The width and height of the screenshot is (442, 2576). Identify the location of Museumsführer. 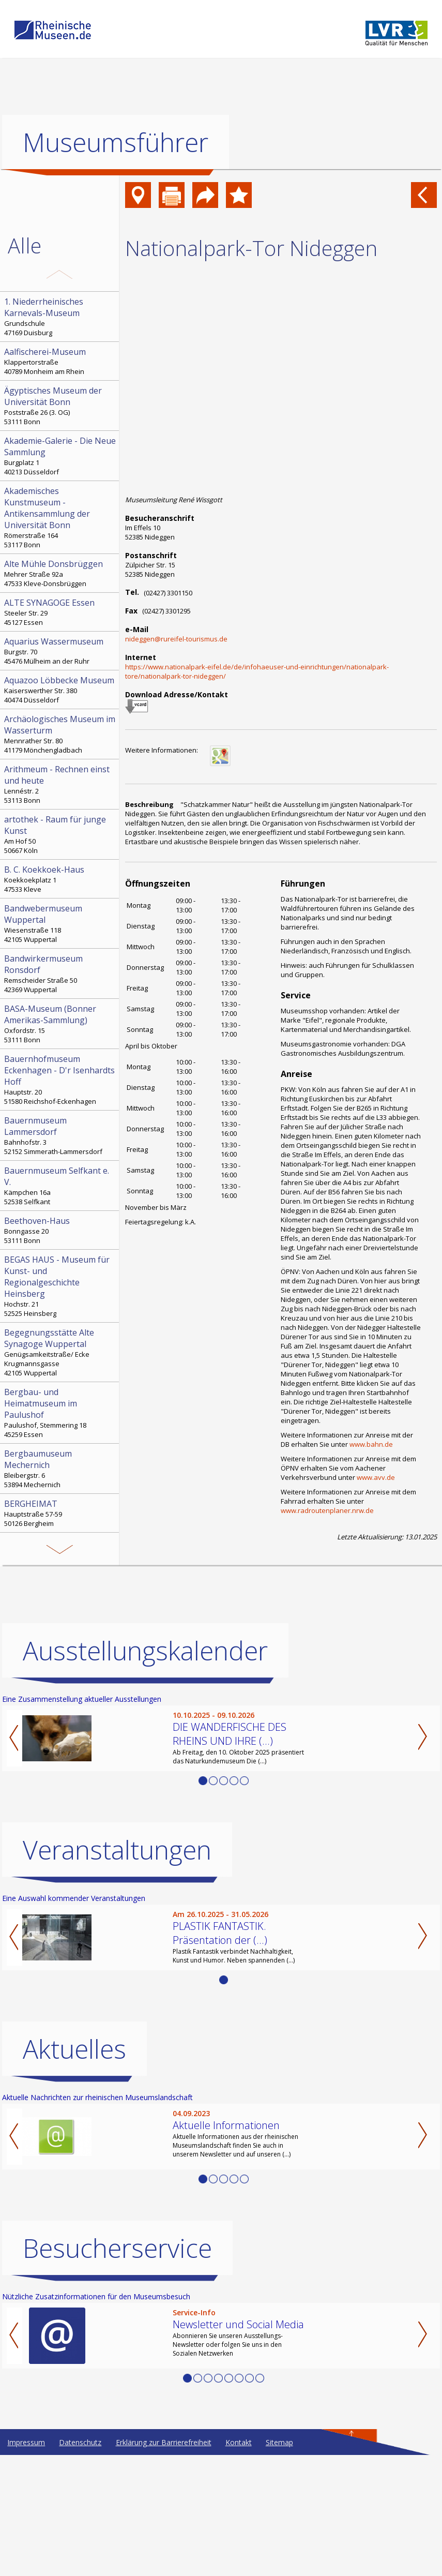
(115, 142).